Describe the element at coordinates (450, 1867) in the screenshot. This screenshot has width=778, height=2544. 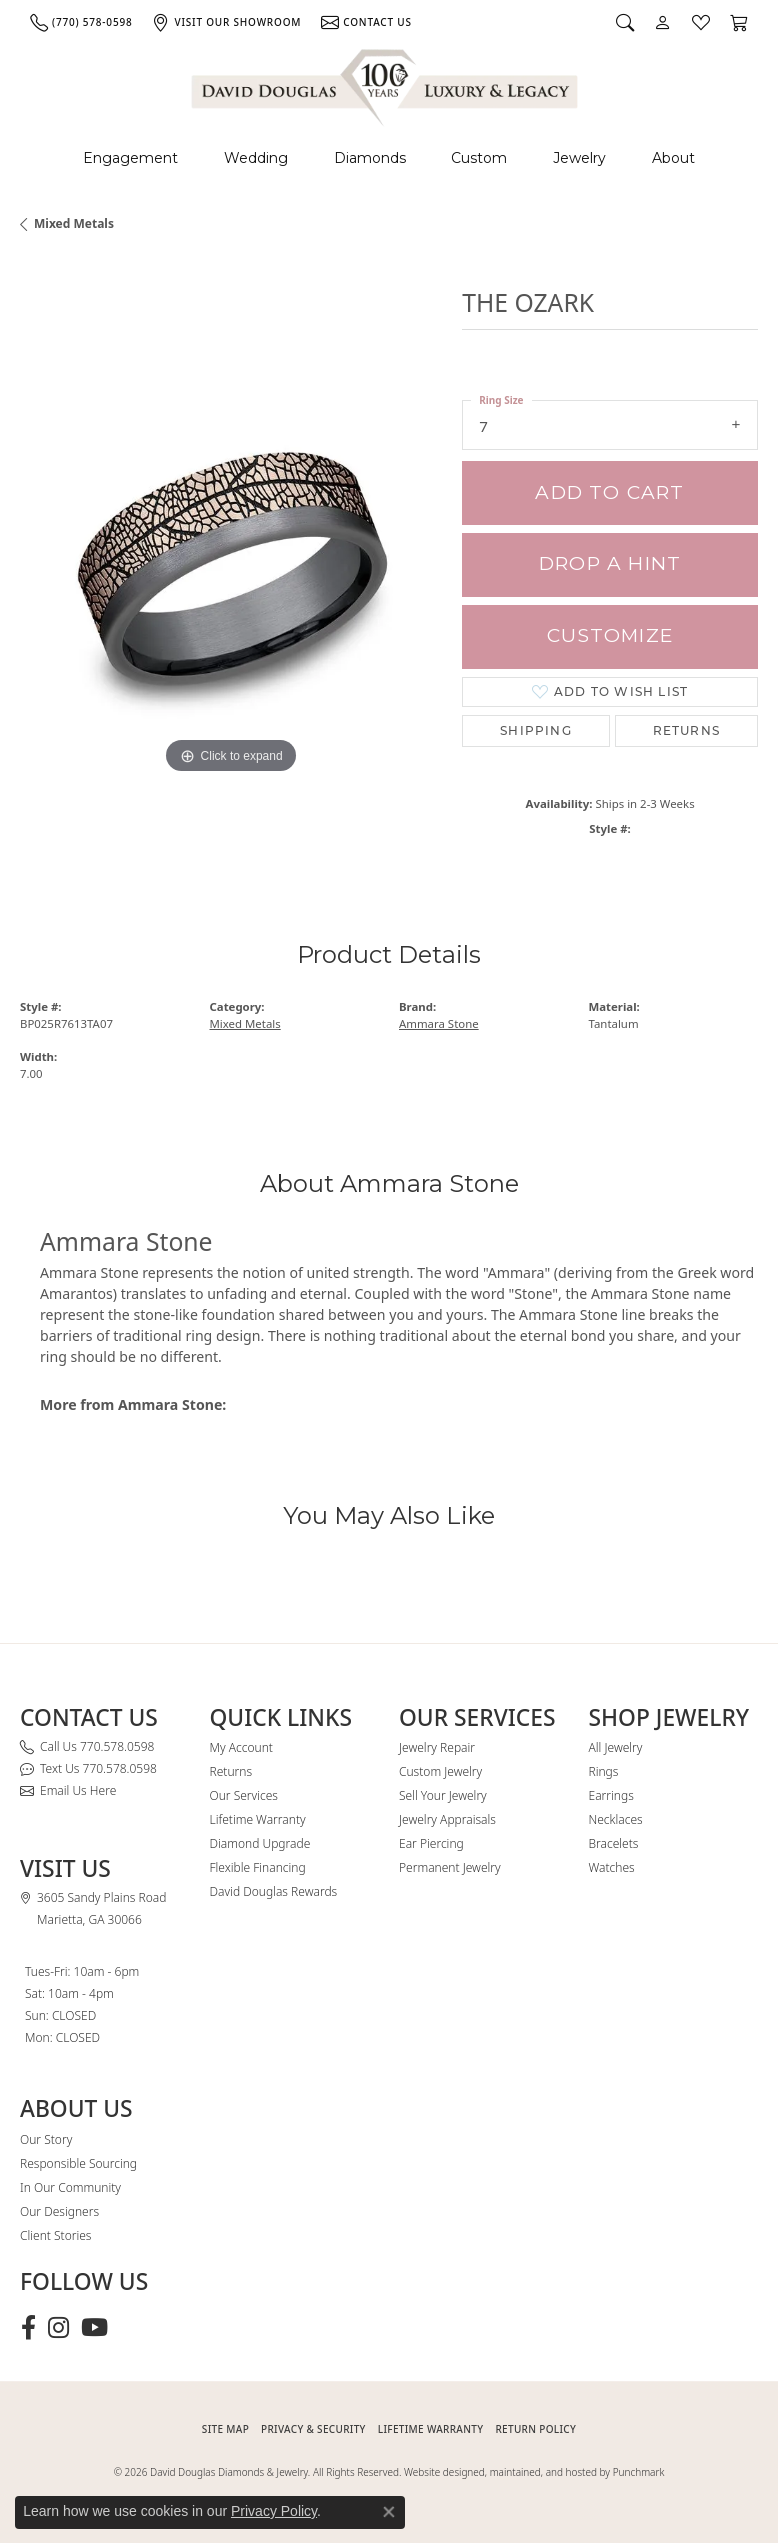
I see `Permanent Jewelry` at that location.